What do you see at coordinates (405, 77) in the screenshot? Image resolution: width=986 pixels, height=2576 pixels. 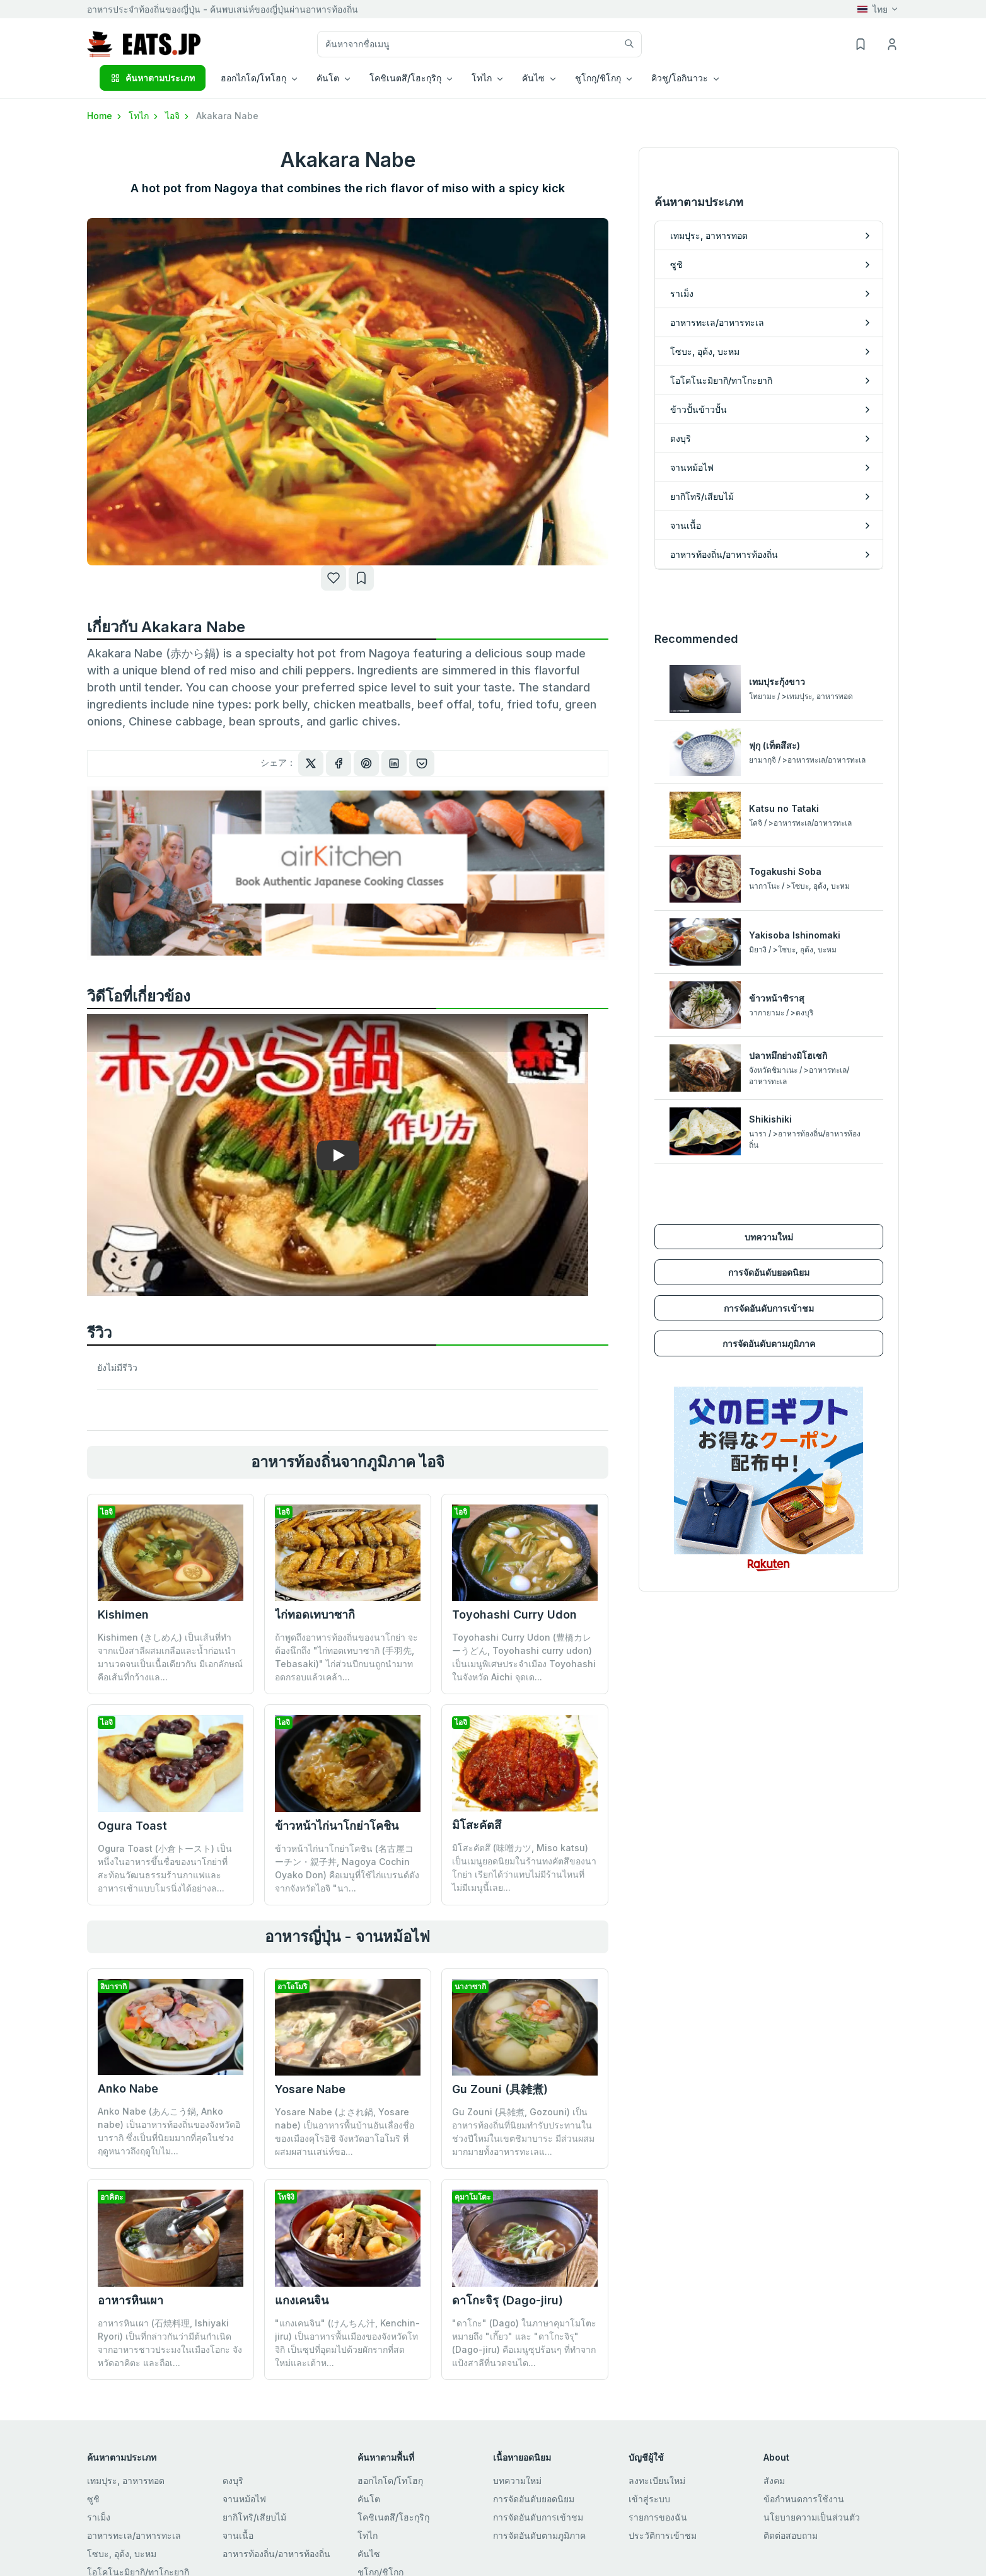 I see `โคชิเนตสึ/โฮะกุริกุ [button]` at bounding box center [405, 77].